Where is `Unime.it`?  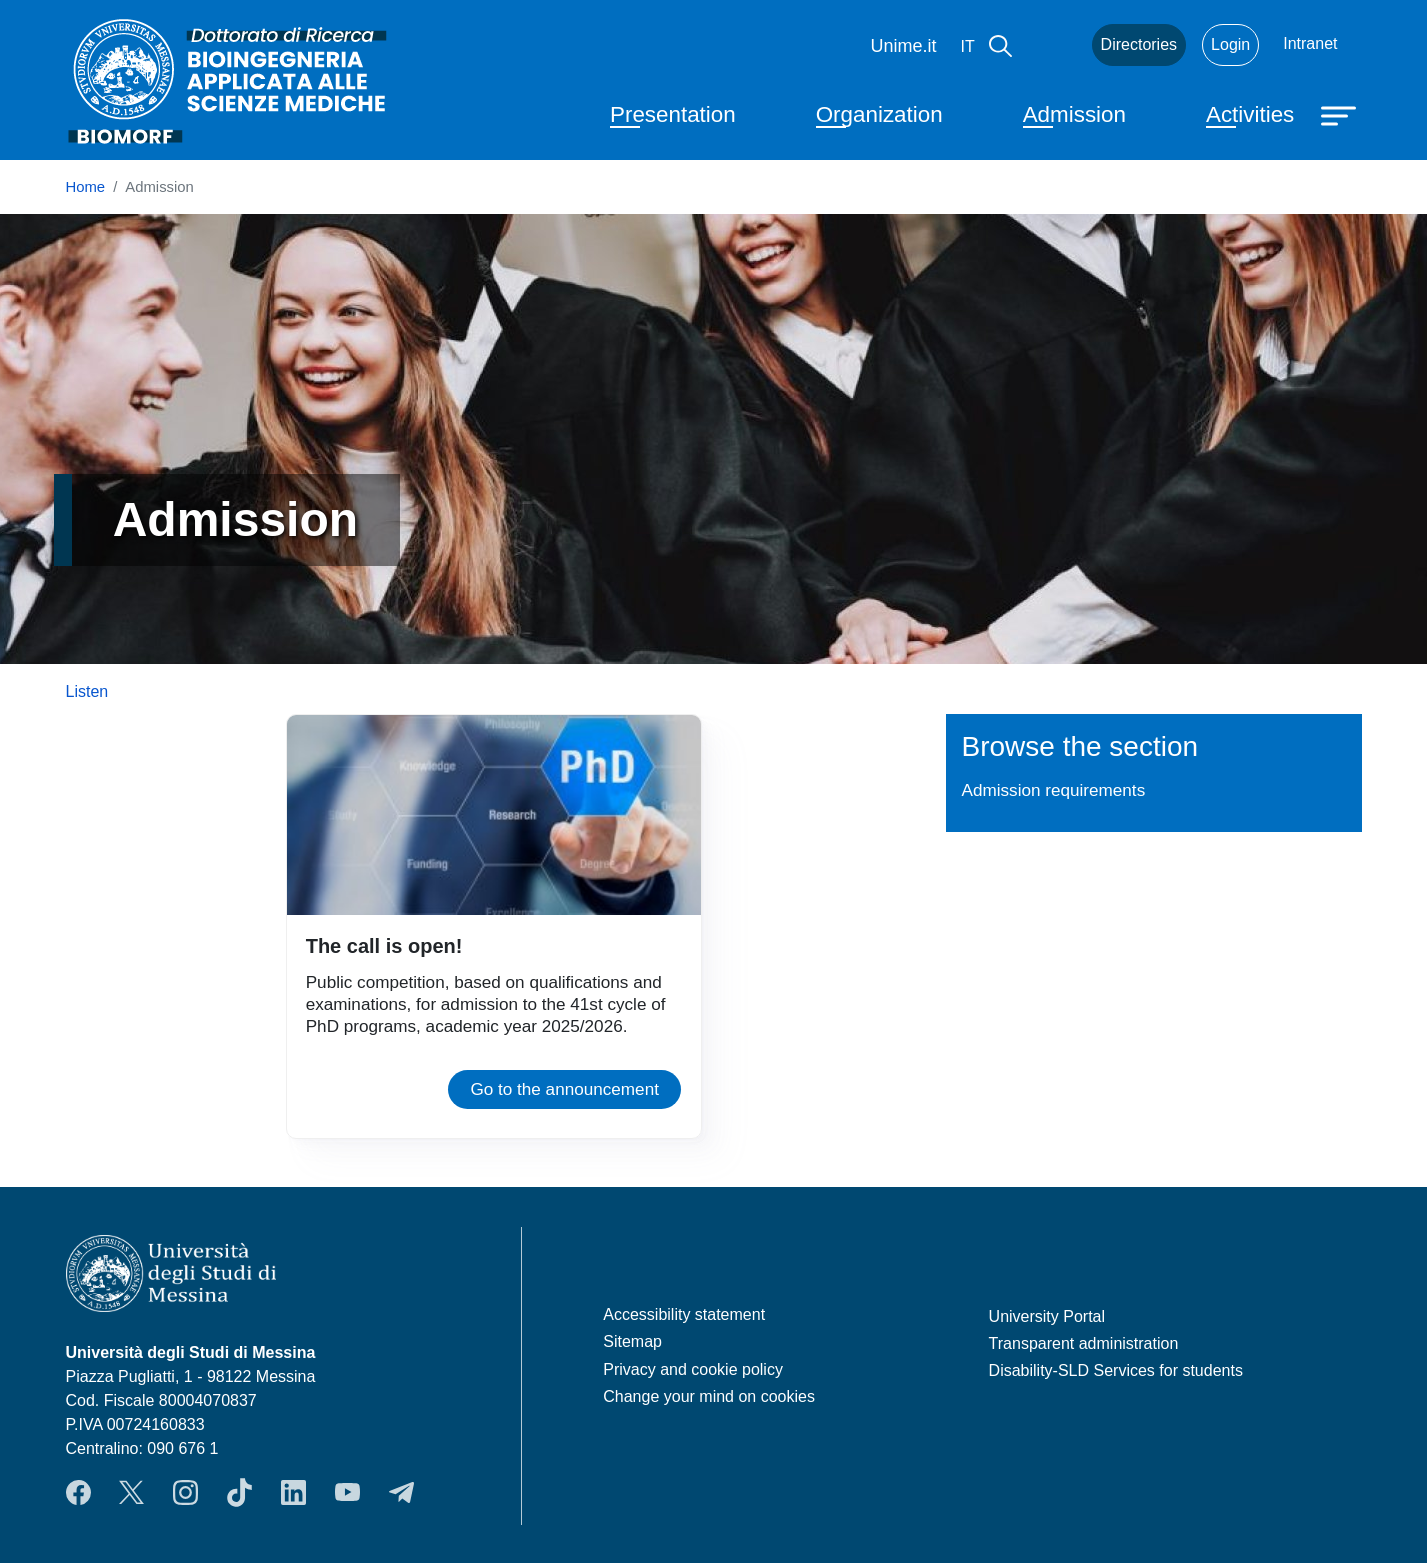
Unime.it is located at coordinates (904, 46).